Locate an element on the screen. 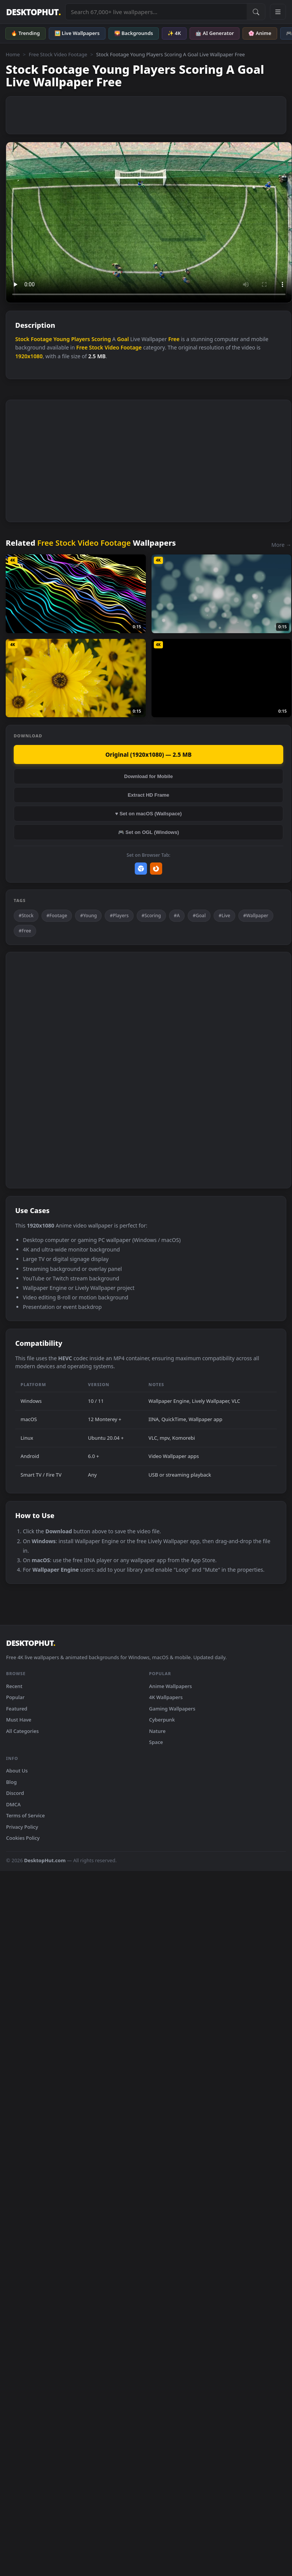  #A is located at coordinates (177, 915).